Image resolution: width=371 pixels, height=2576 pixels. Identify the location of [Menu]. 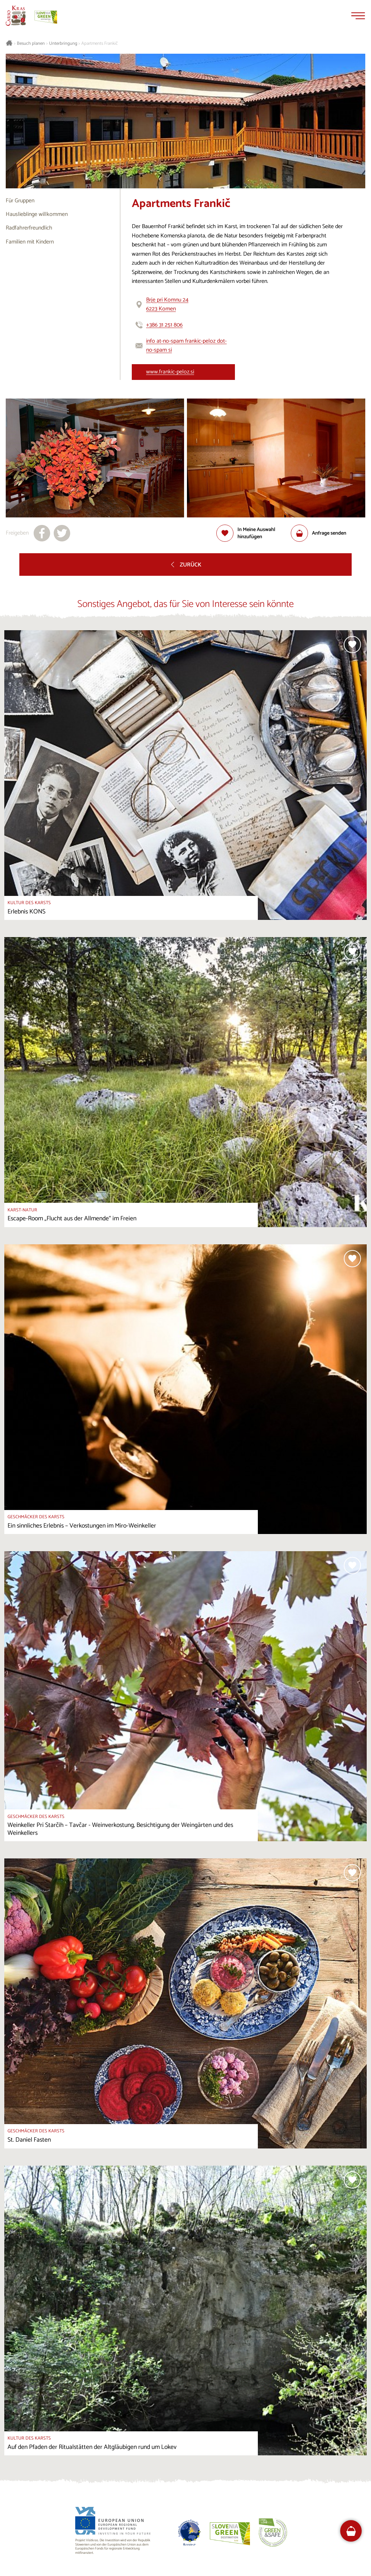
(358, 16).